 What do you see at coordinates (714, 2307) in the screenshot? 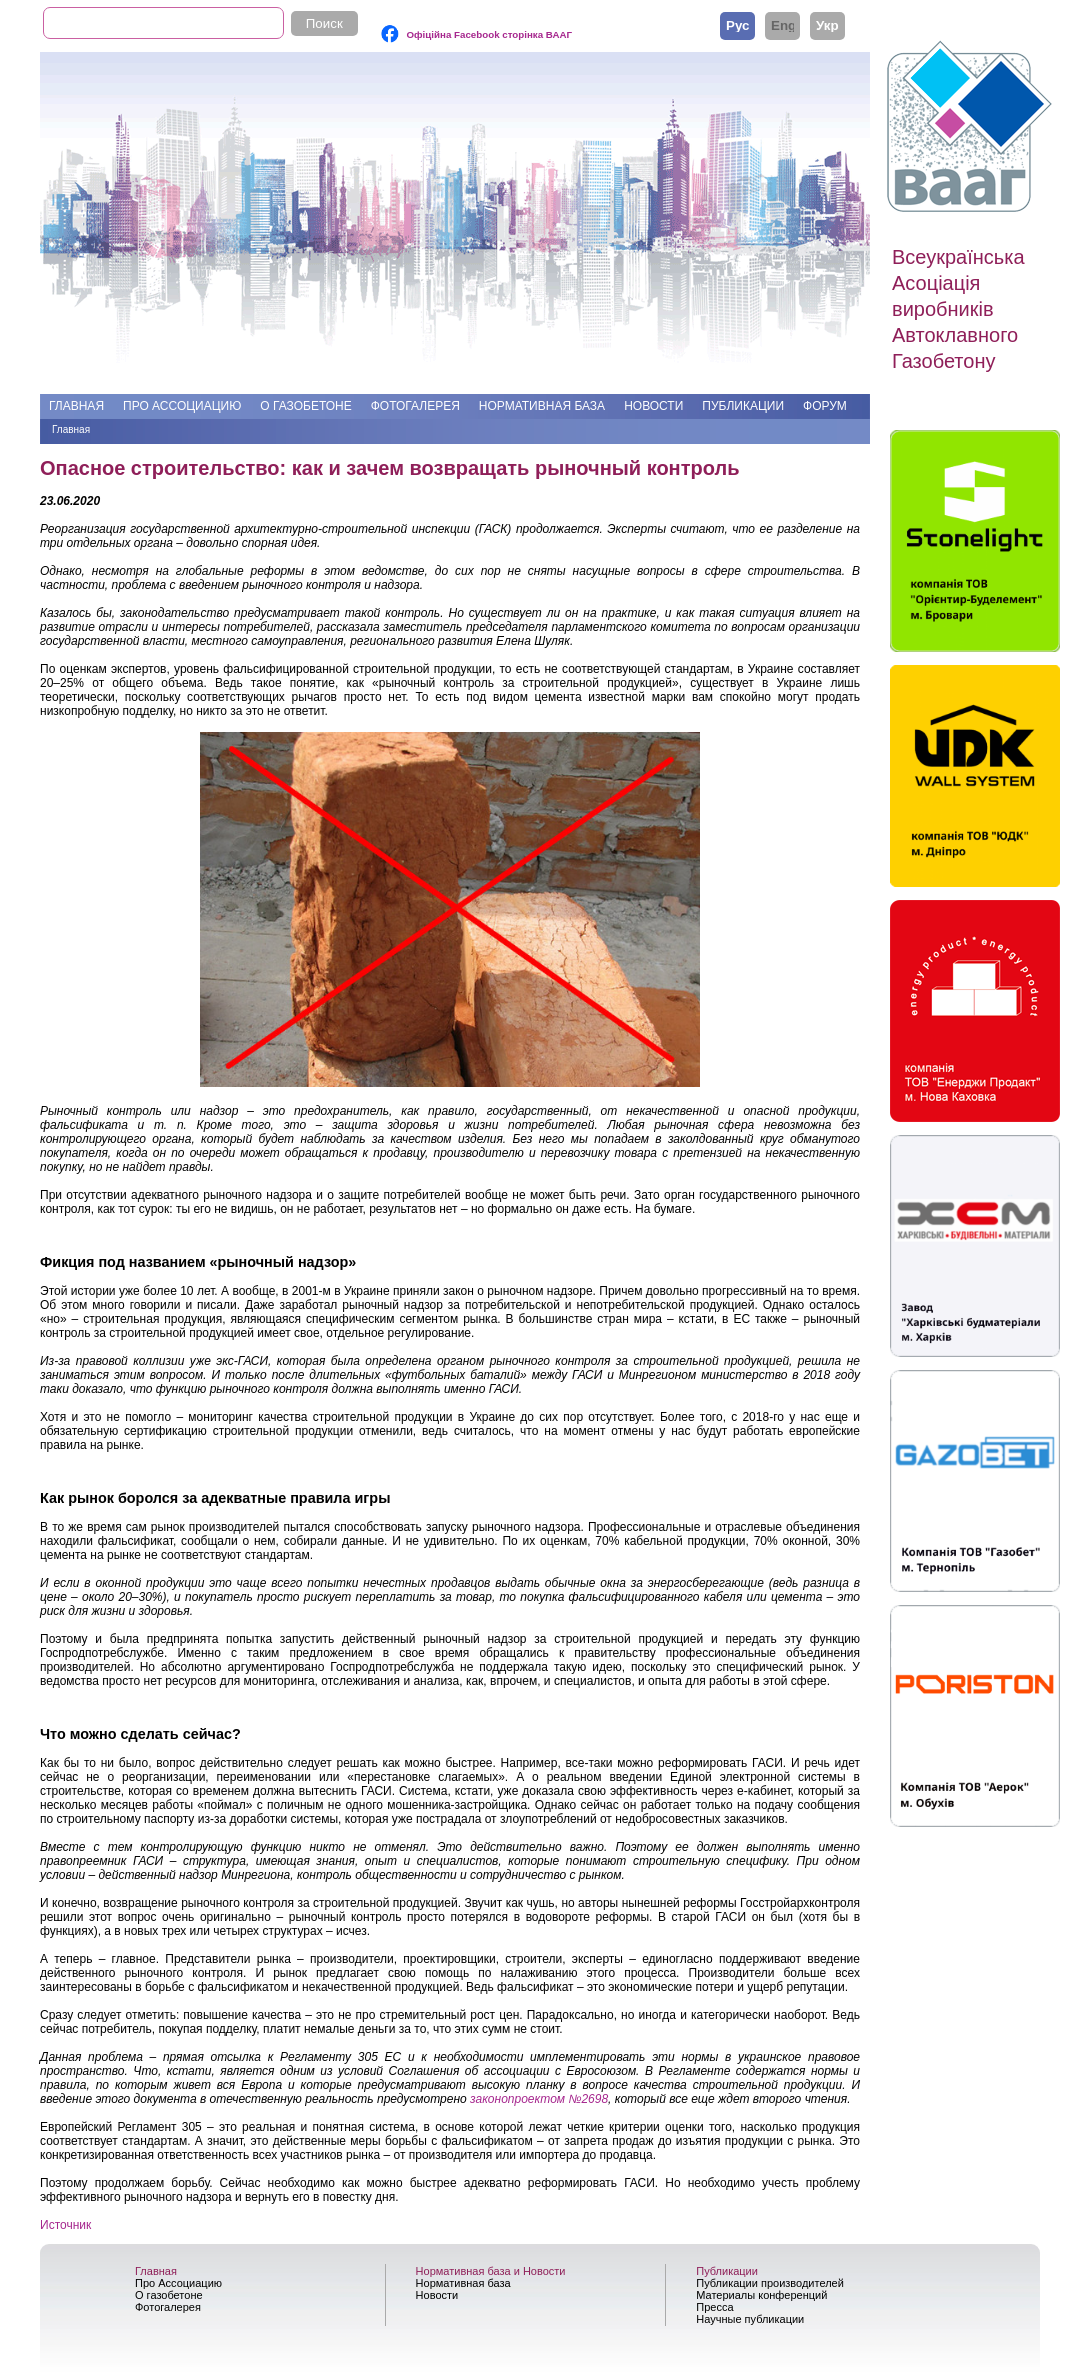
I see `Пресса` at bounding box center [714, 2307].